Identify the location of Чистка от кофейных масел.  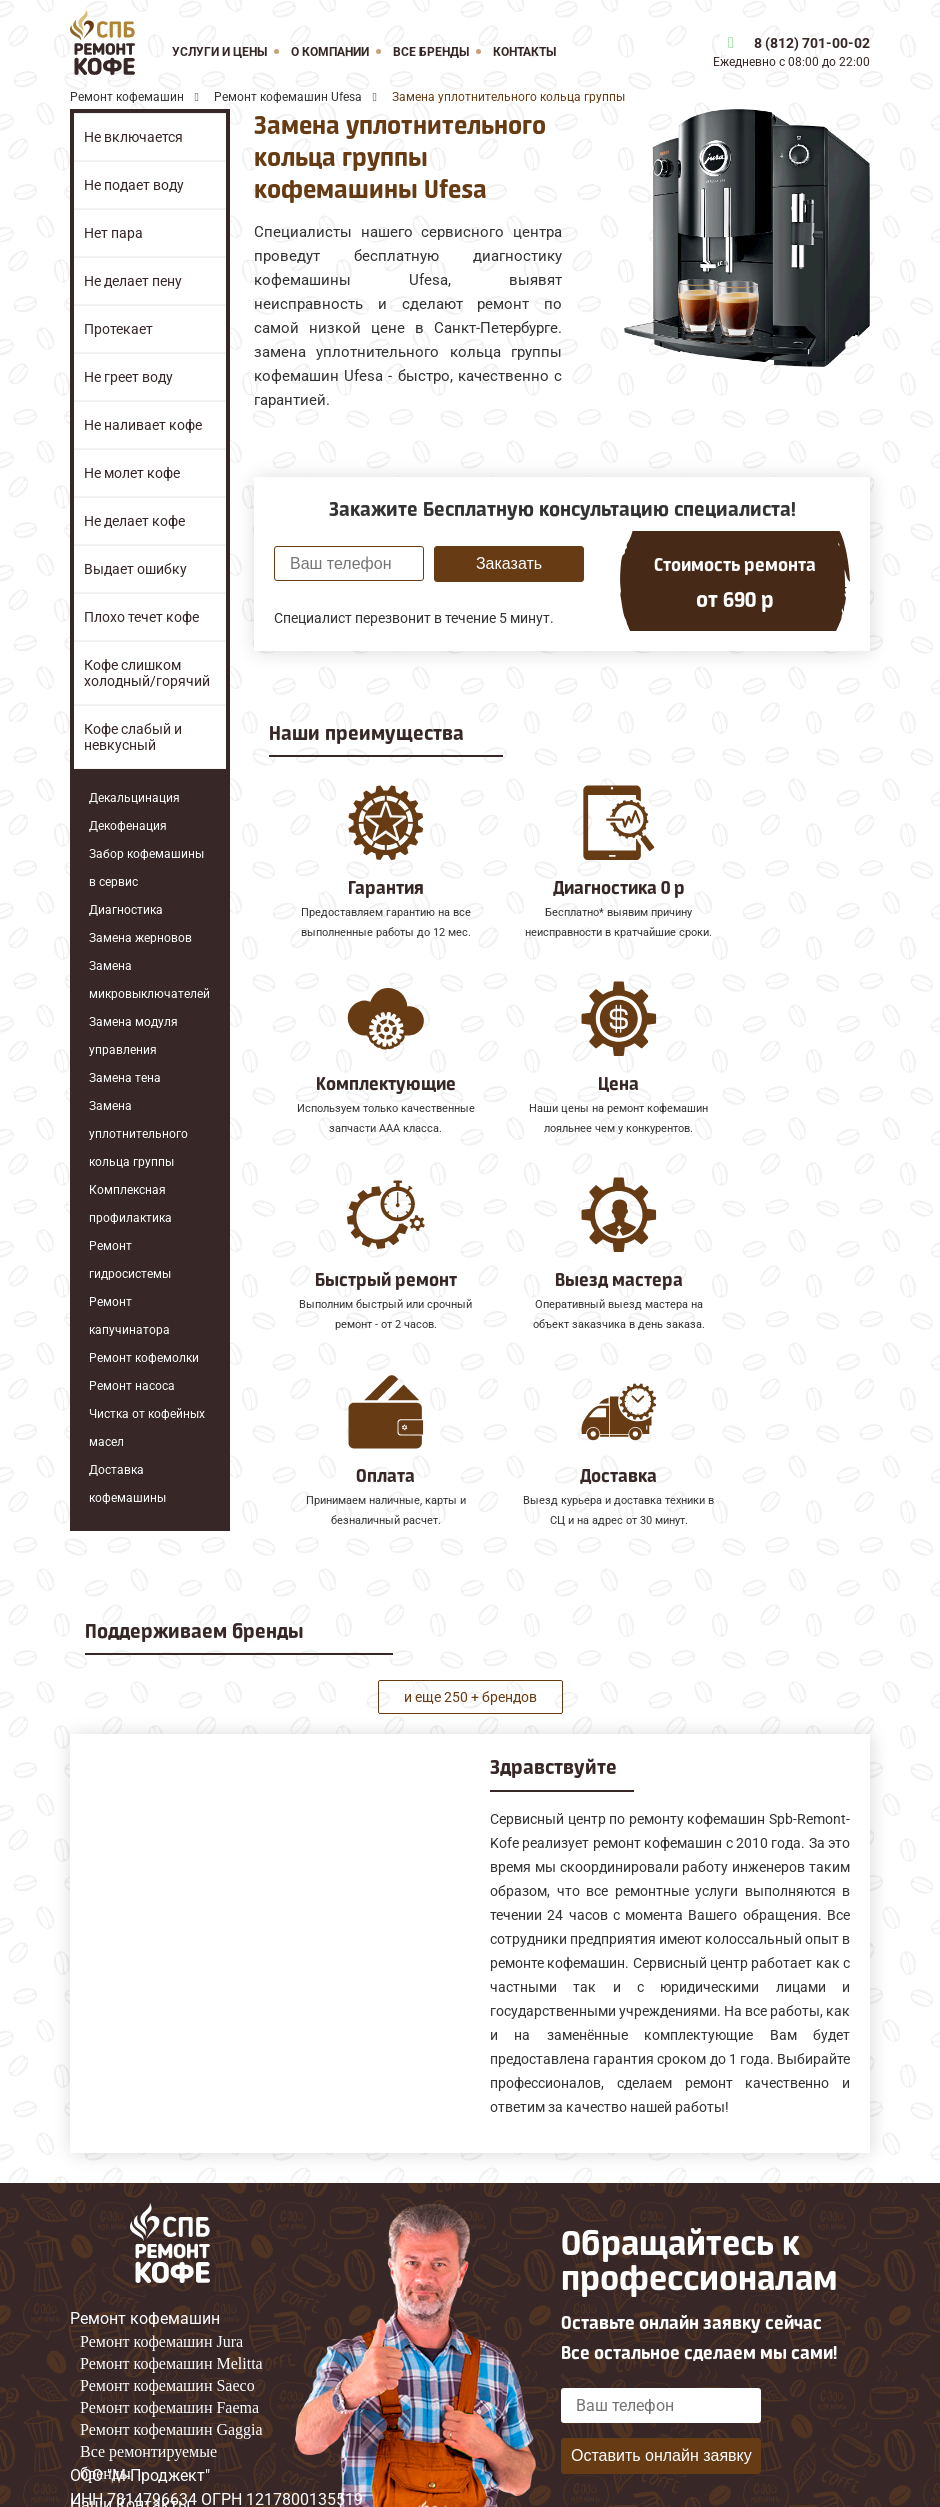
(147, 1428).